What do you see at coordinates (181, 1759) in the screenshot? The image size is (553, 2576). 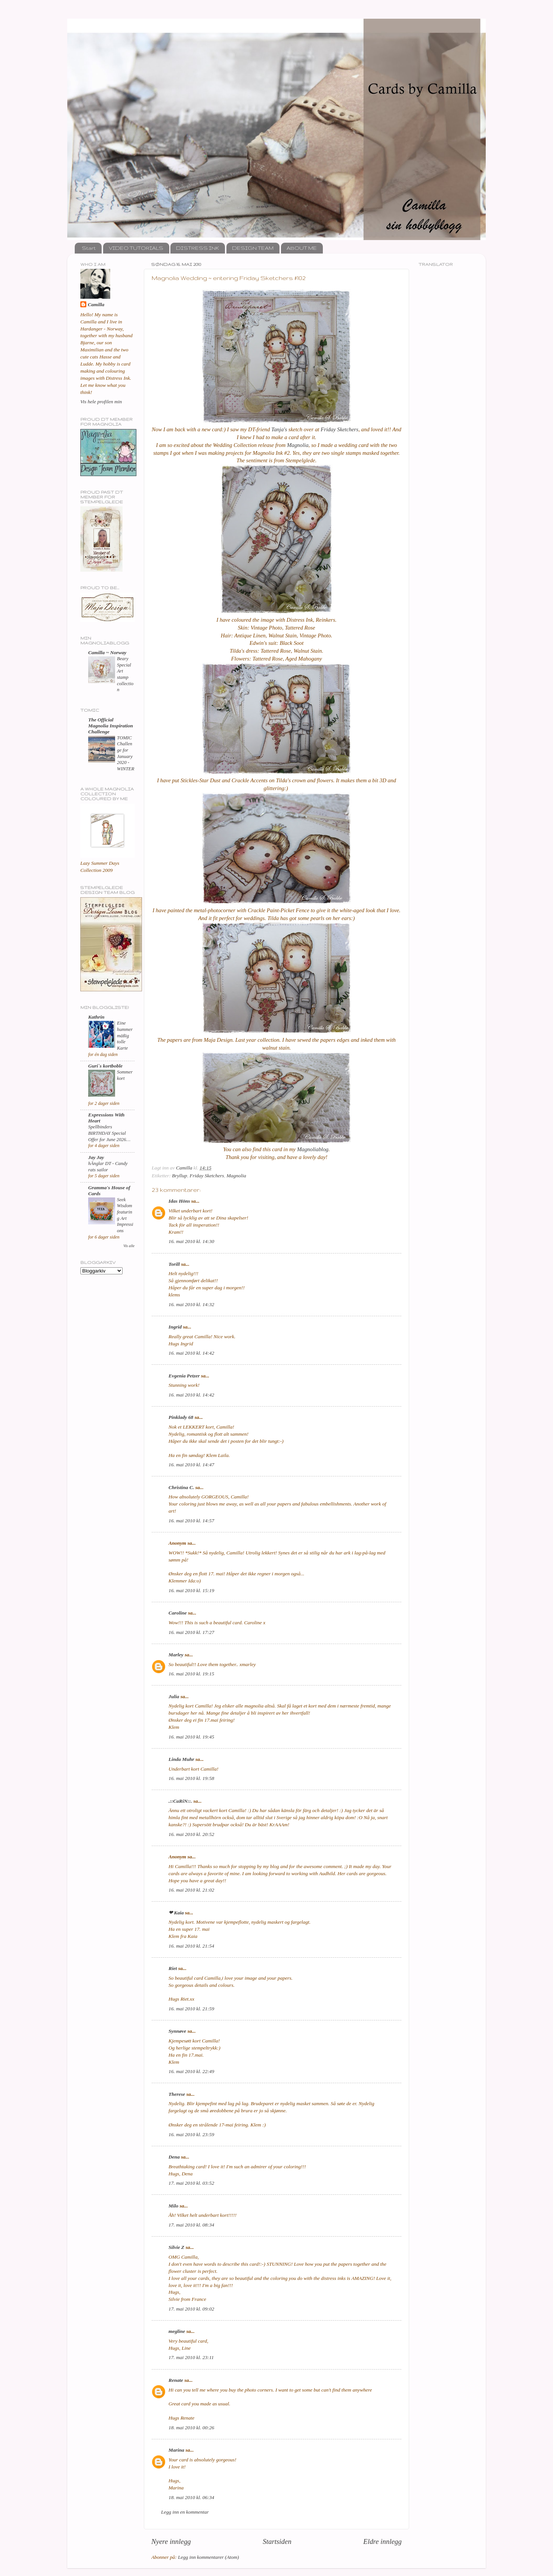 I see `Linda Muhr` at bounding box center [181, 1759].